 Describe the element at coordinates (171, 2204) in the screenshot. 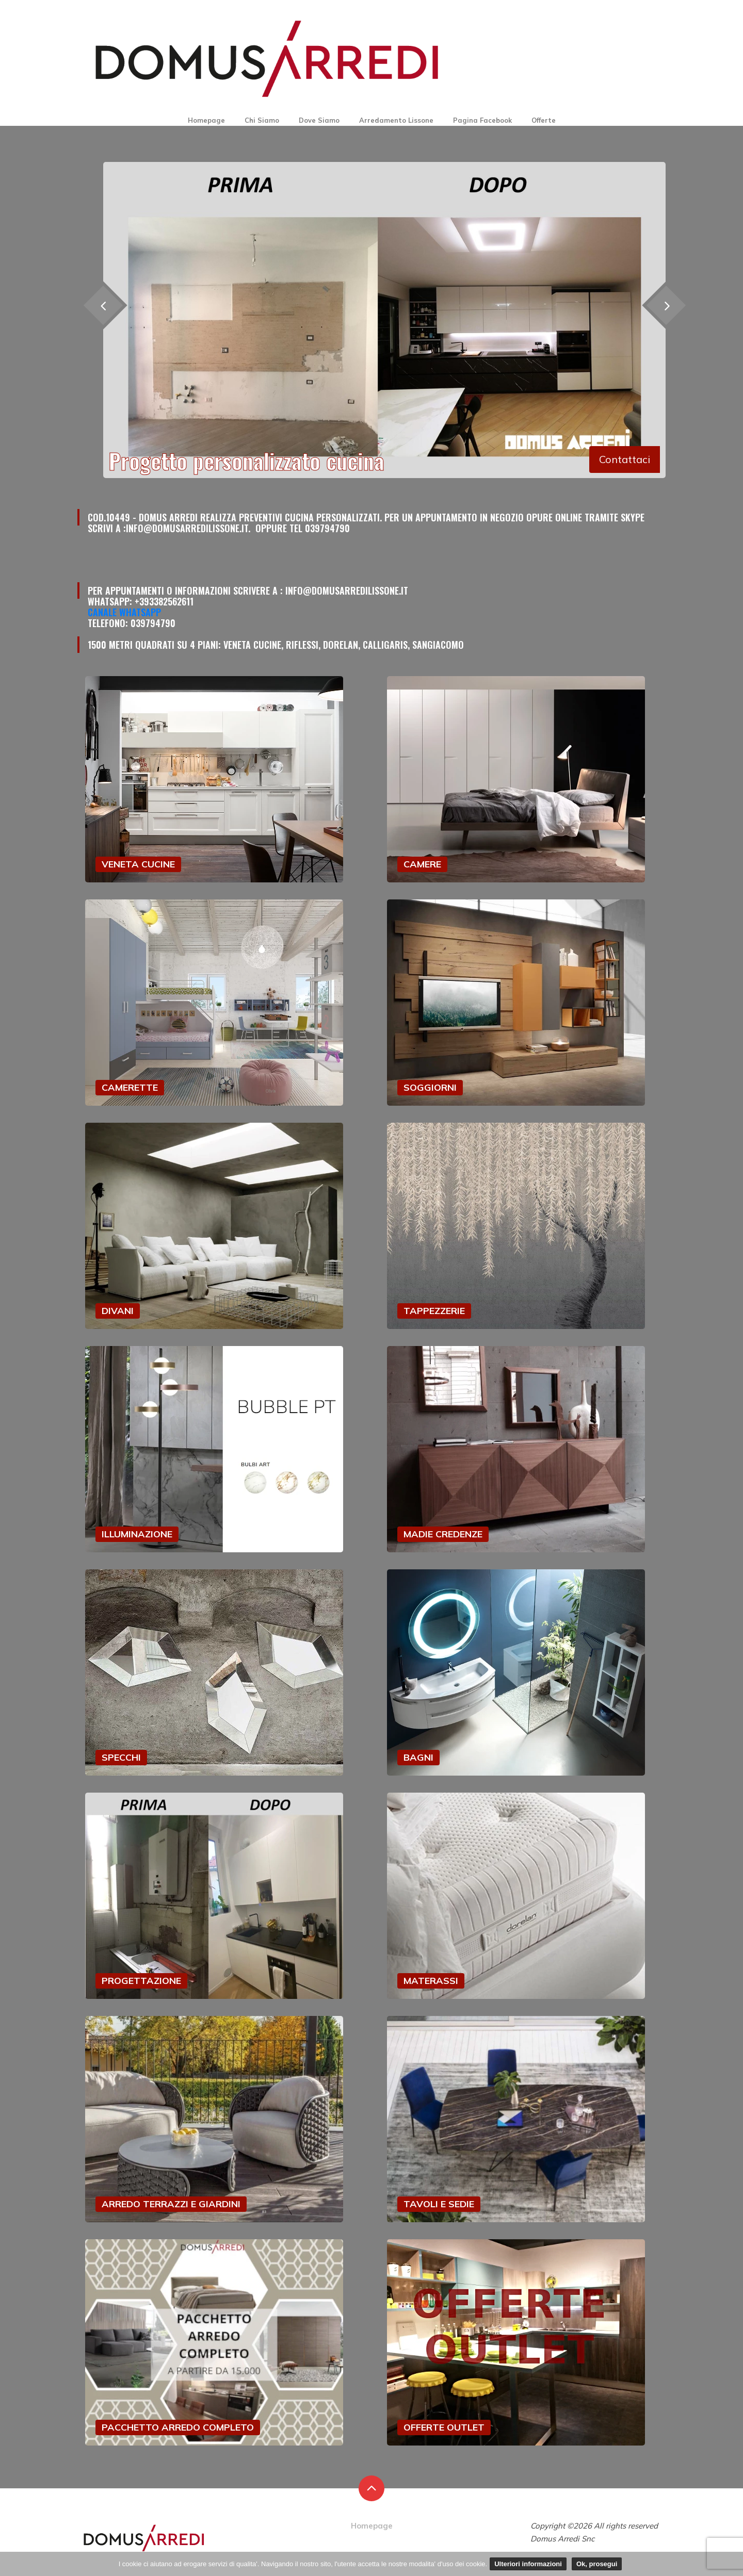

I see `ARREDO TERRAZZI E GIARDINI` at that location.